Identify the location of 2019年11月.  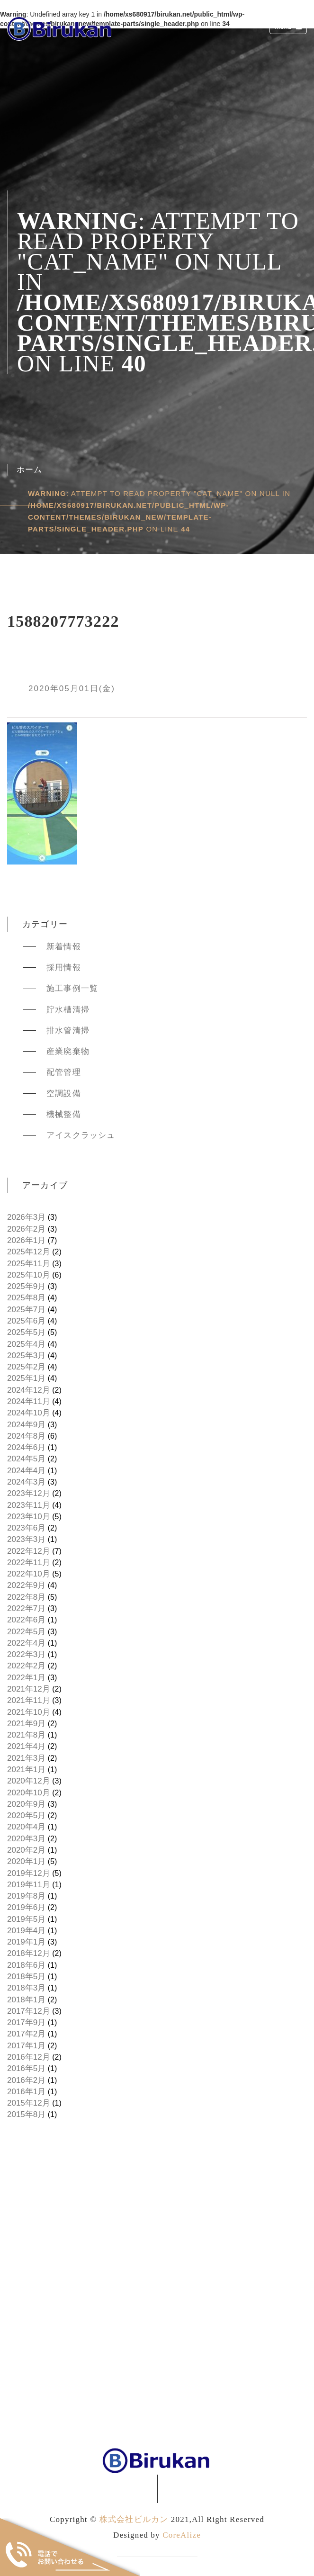
(28, 1884).